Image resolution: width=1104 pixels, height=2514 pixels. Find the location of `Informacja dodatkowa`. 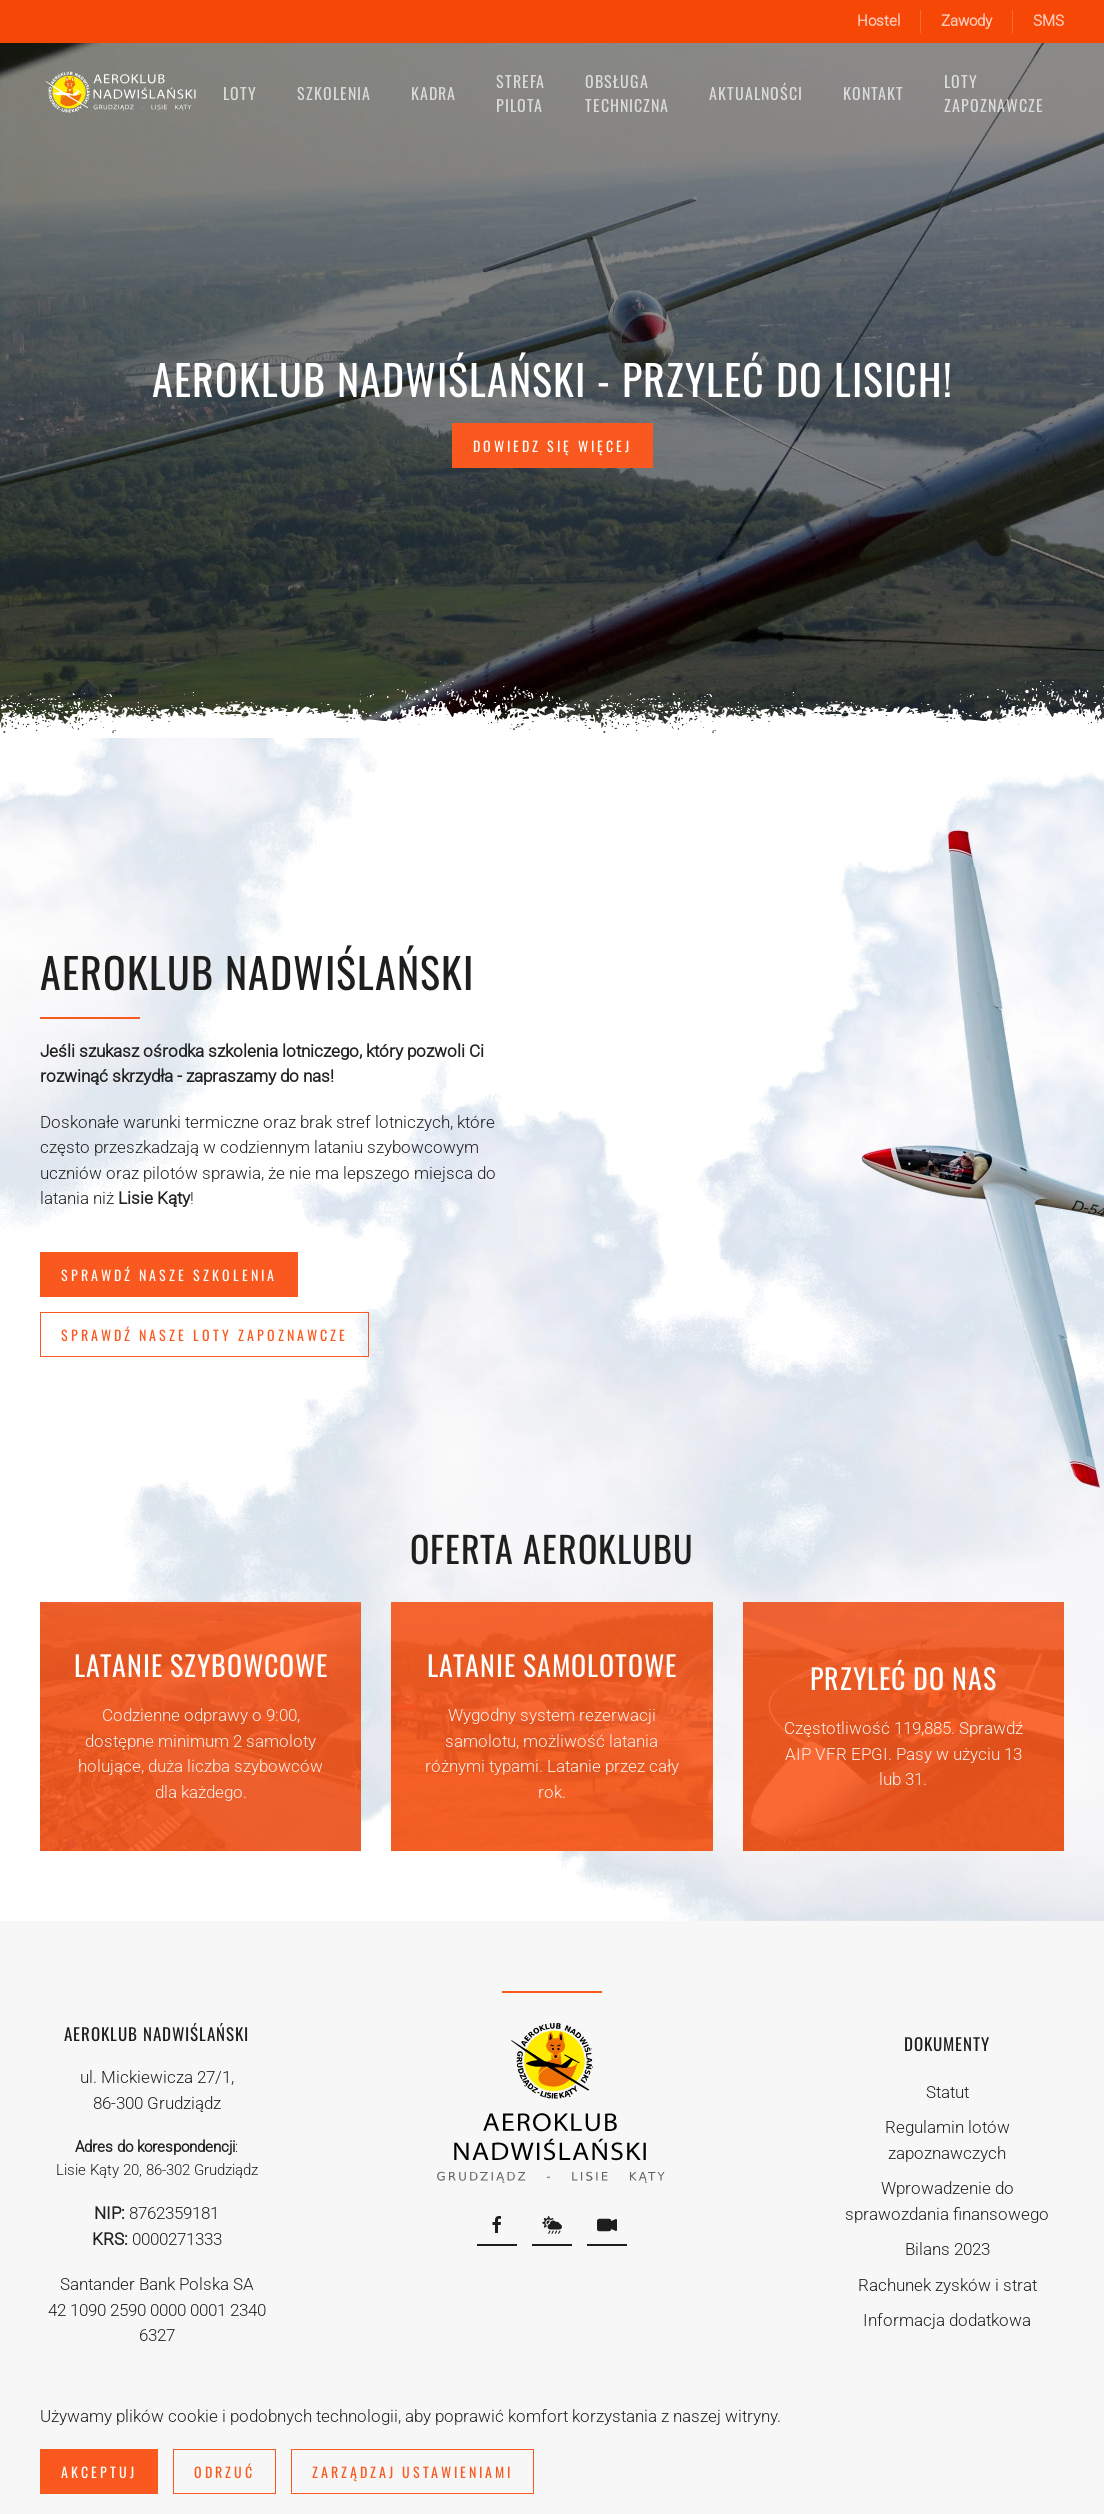

Informacja dodatkowa is located at coordinates (947, 2320).